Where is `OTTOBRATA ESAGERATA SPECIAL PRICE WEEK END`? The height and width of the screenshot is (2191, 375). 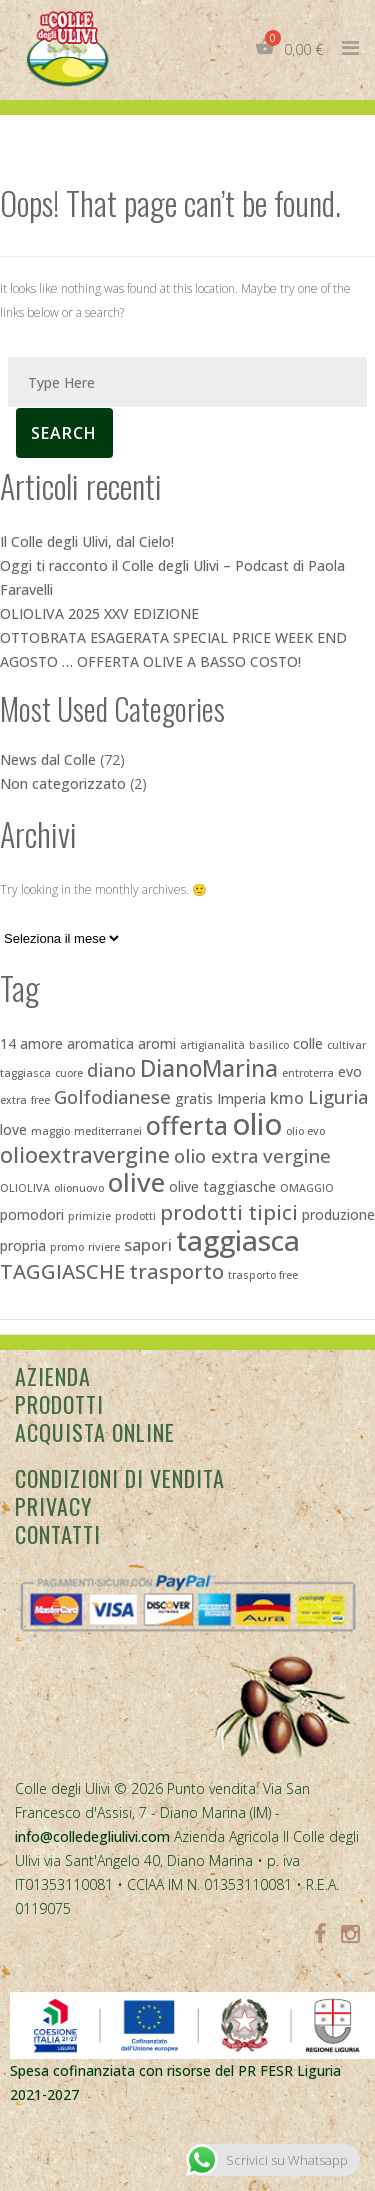 OTTOBRATA ESAGERATA SPECIAL PRICE WEEK END is located at coordinates (173, 637).